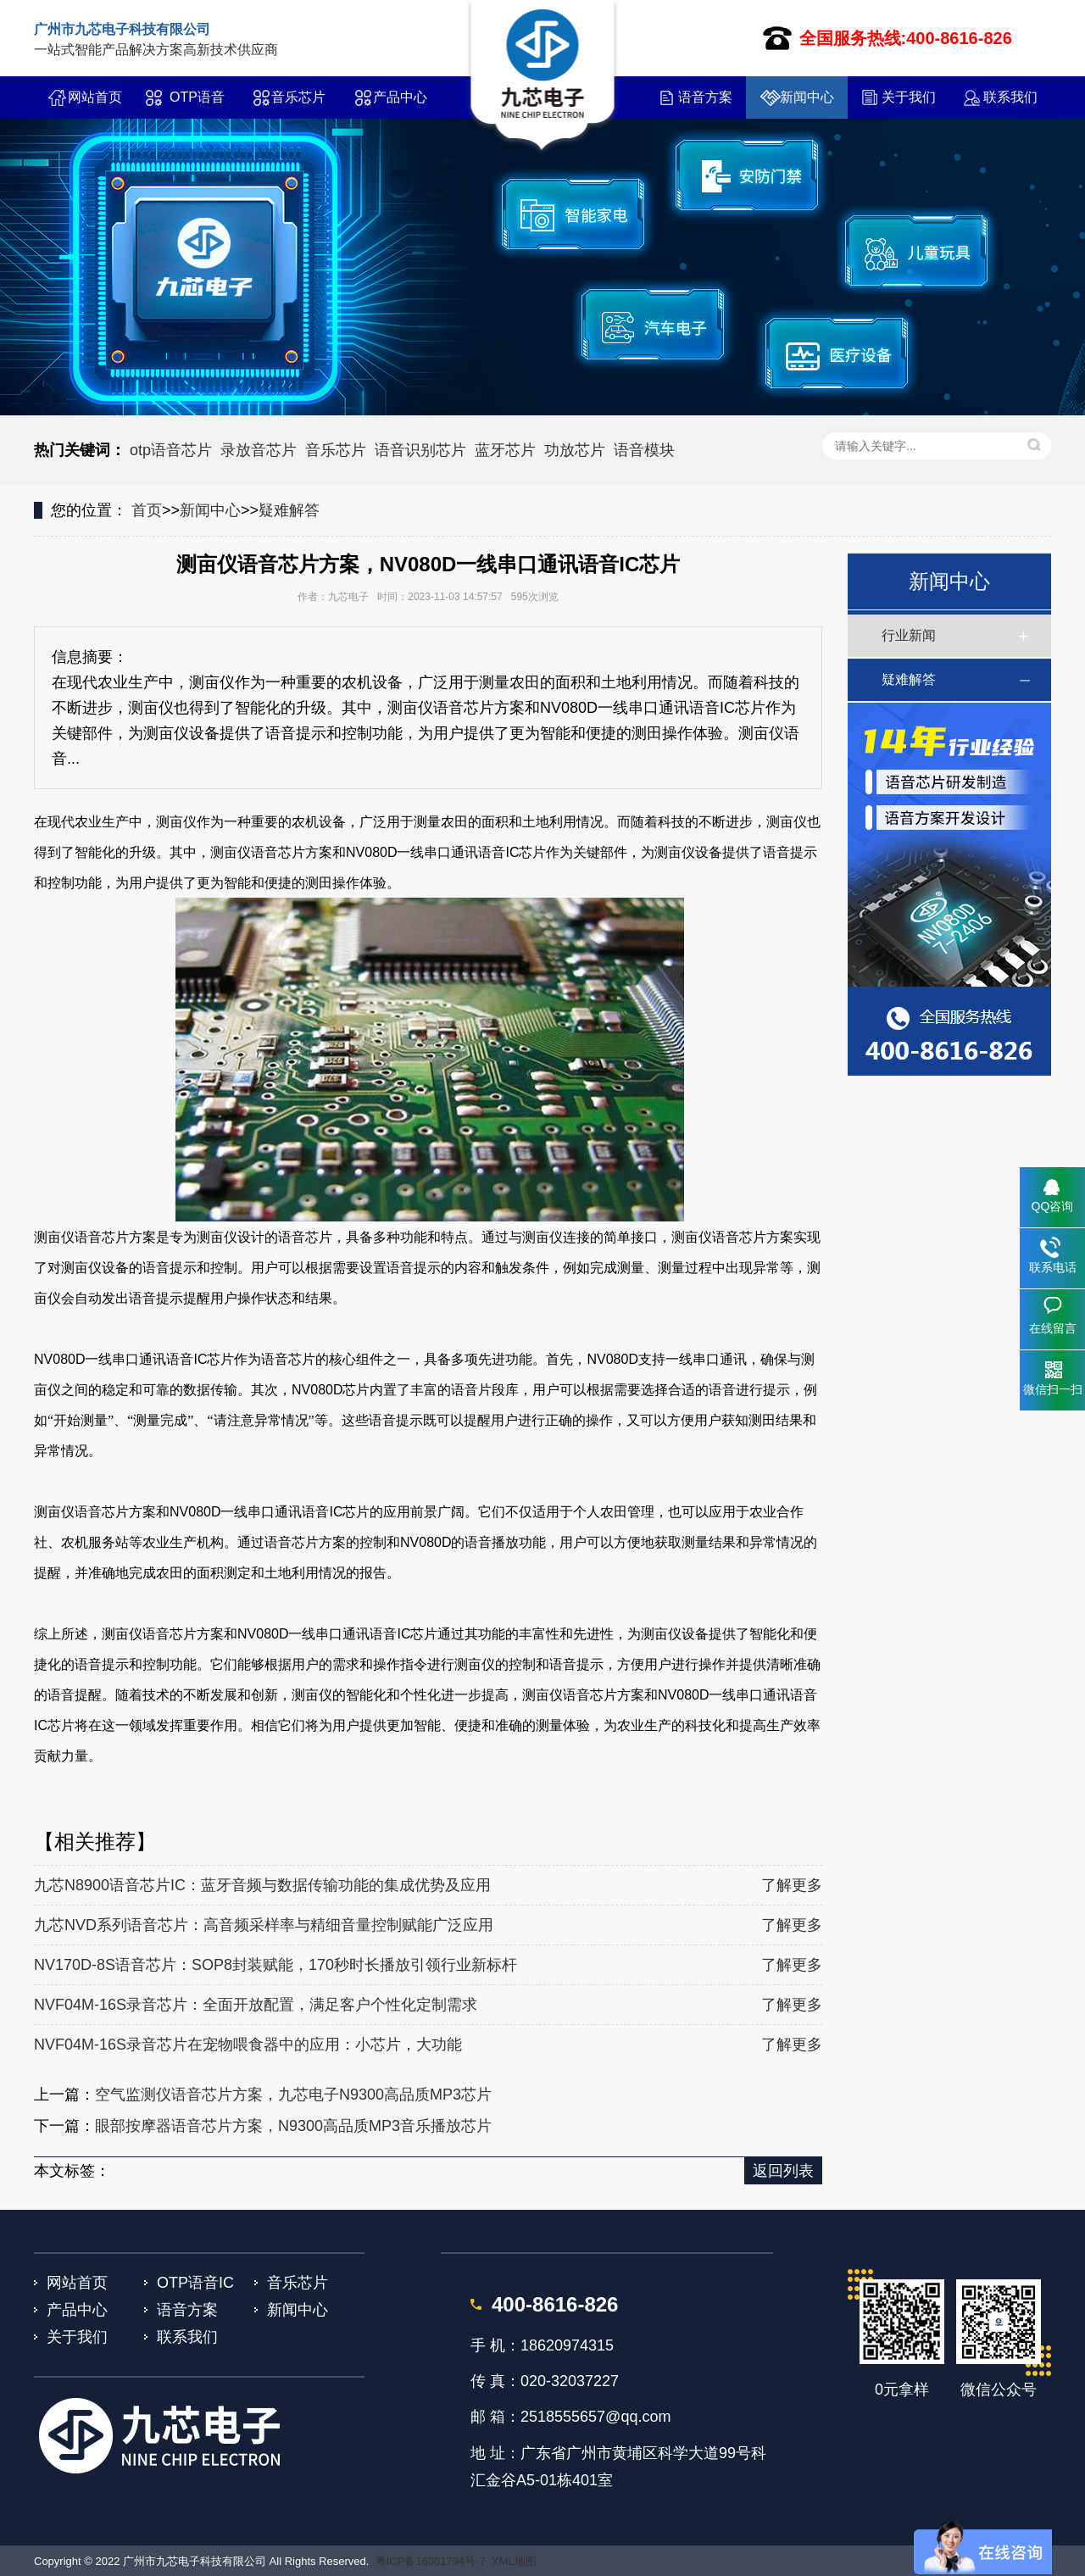  I want to click on 眼部按摩器语音芯片方案，N9300高品质MP3音乐播放芯片, so click(293, 2125).